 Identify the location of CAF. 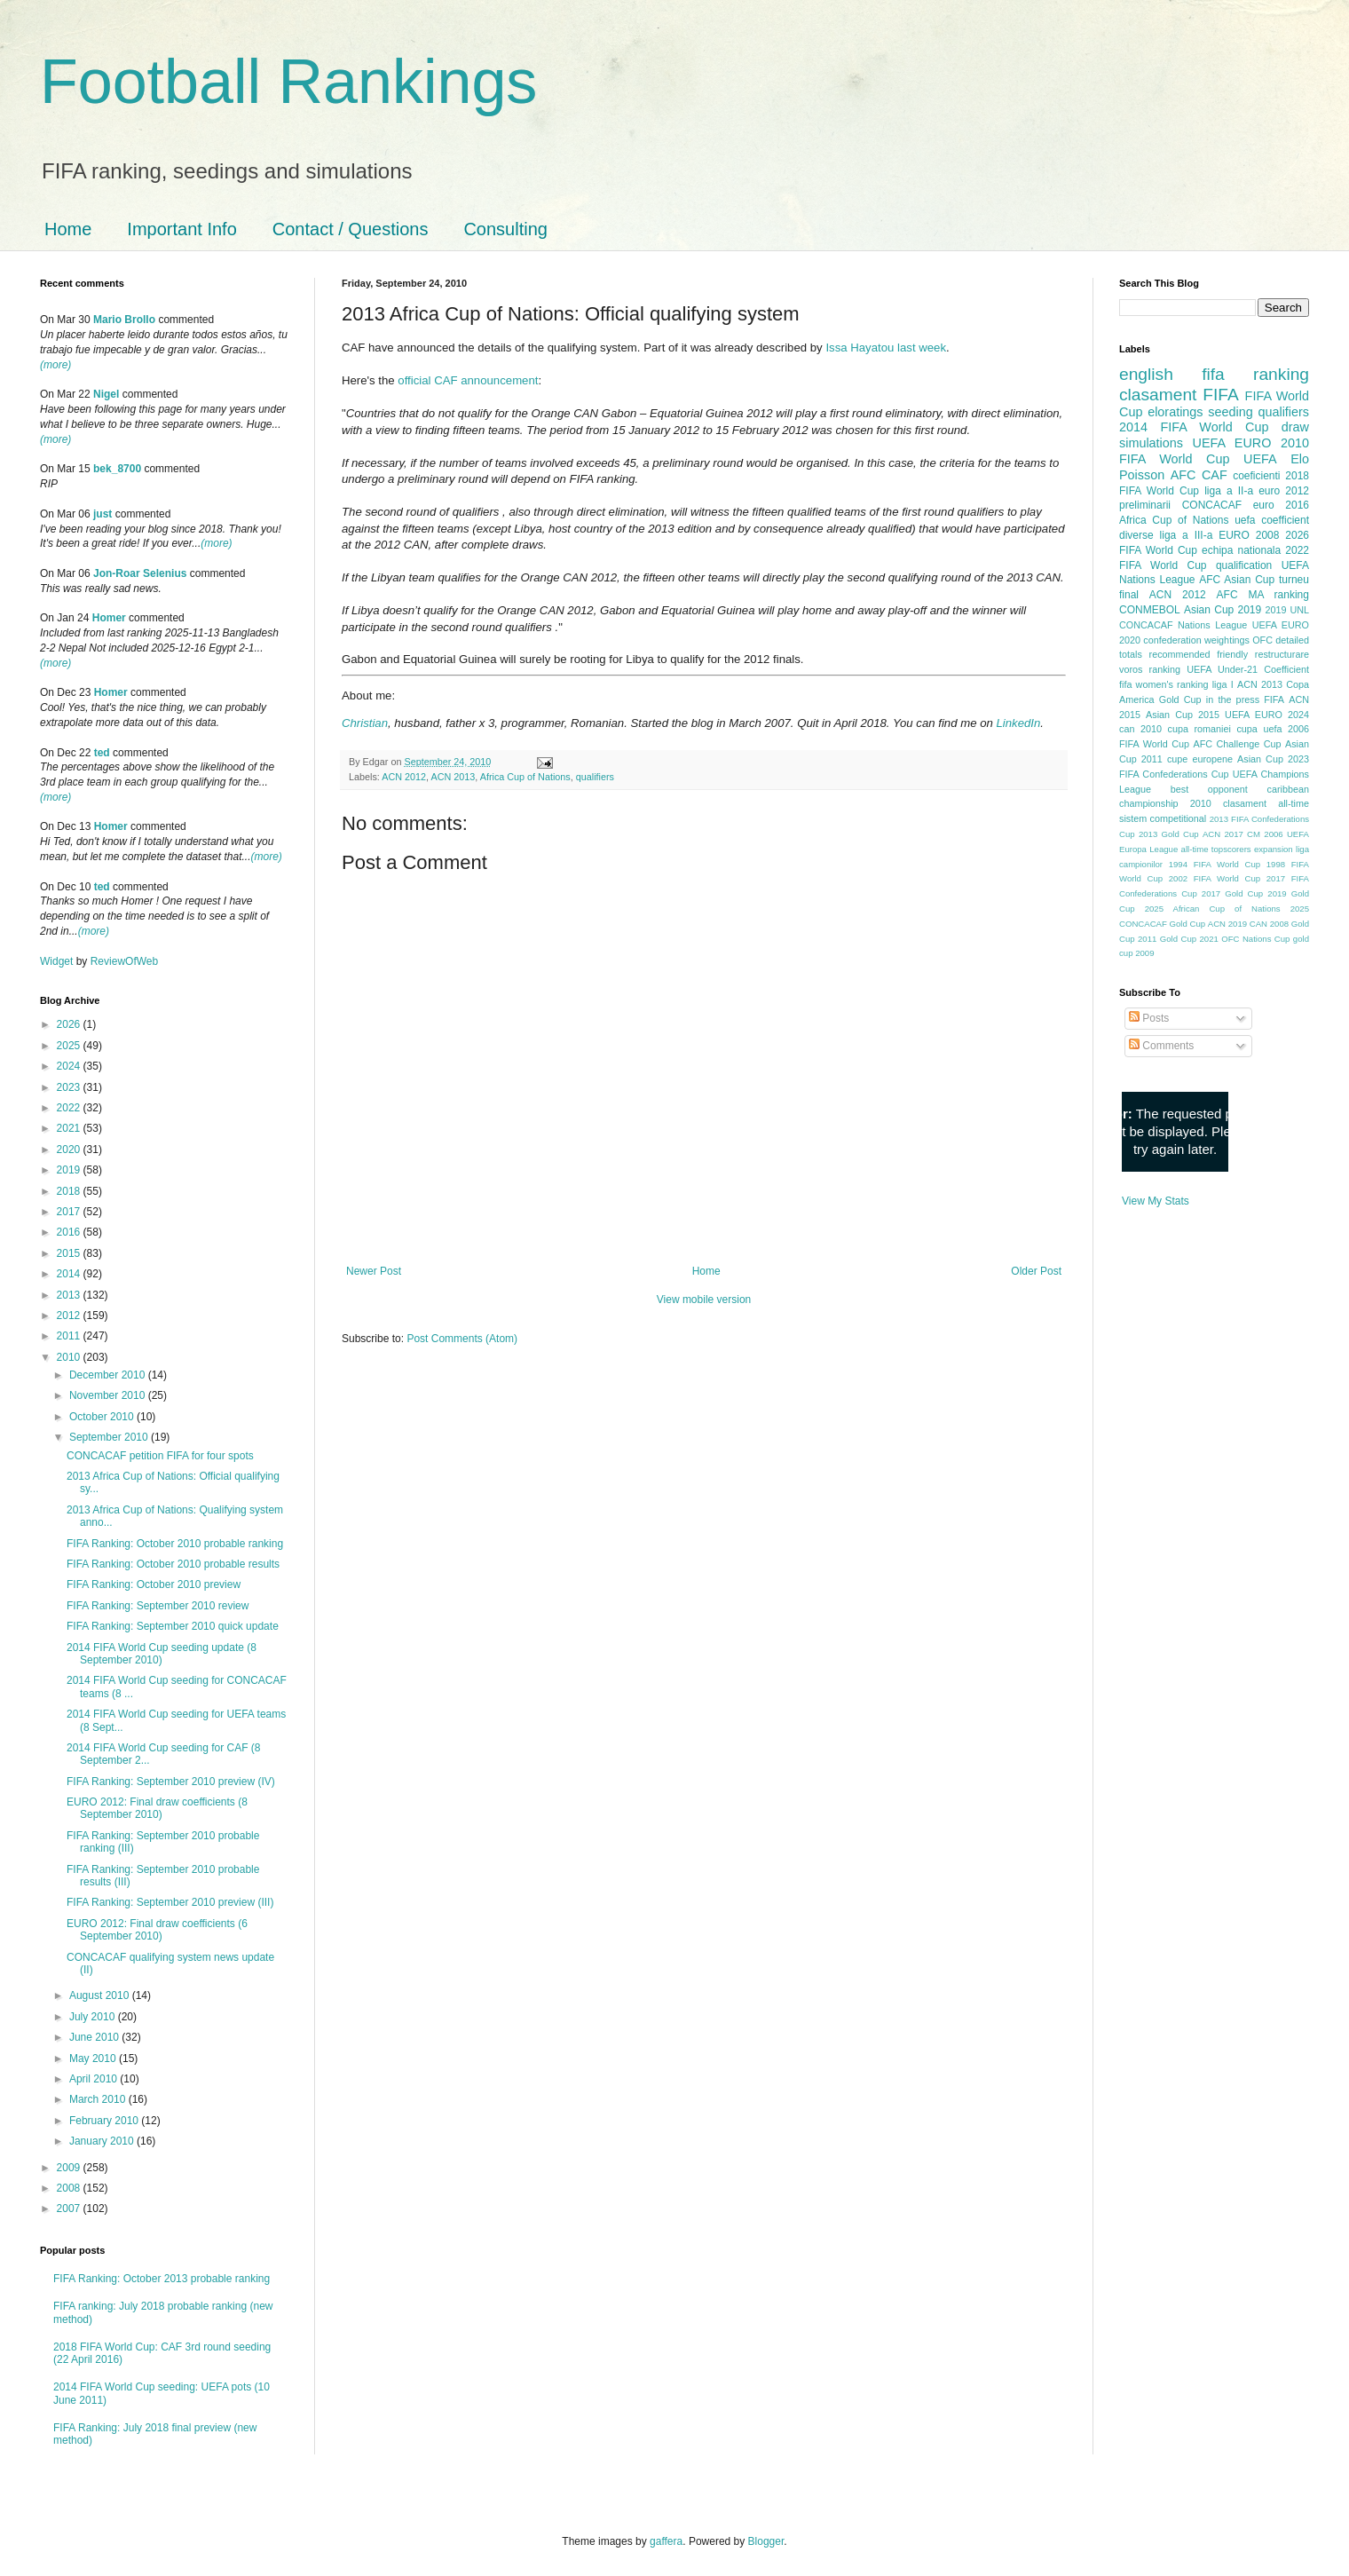
(1214, 475).